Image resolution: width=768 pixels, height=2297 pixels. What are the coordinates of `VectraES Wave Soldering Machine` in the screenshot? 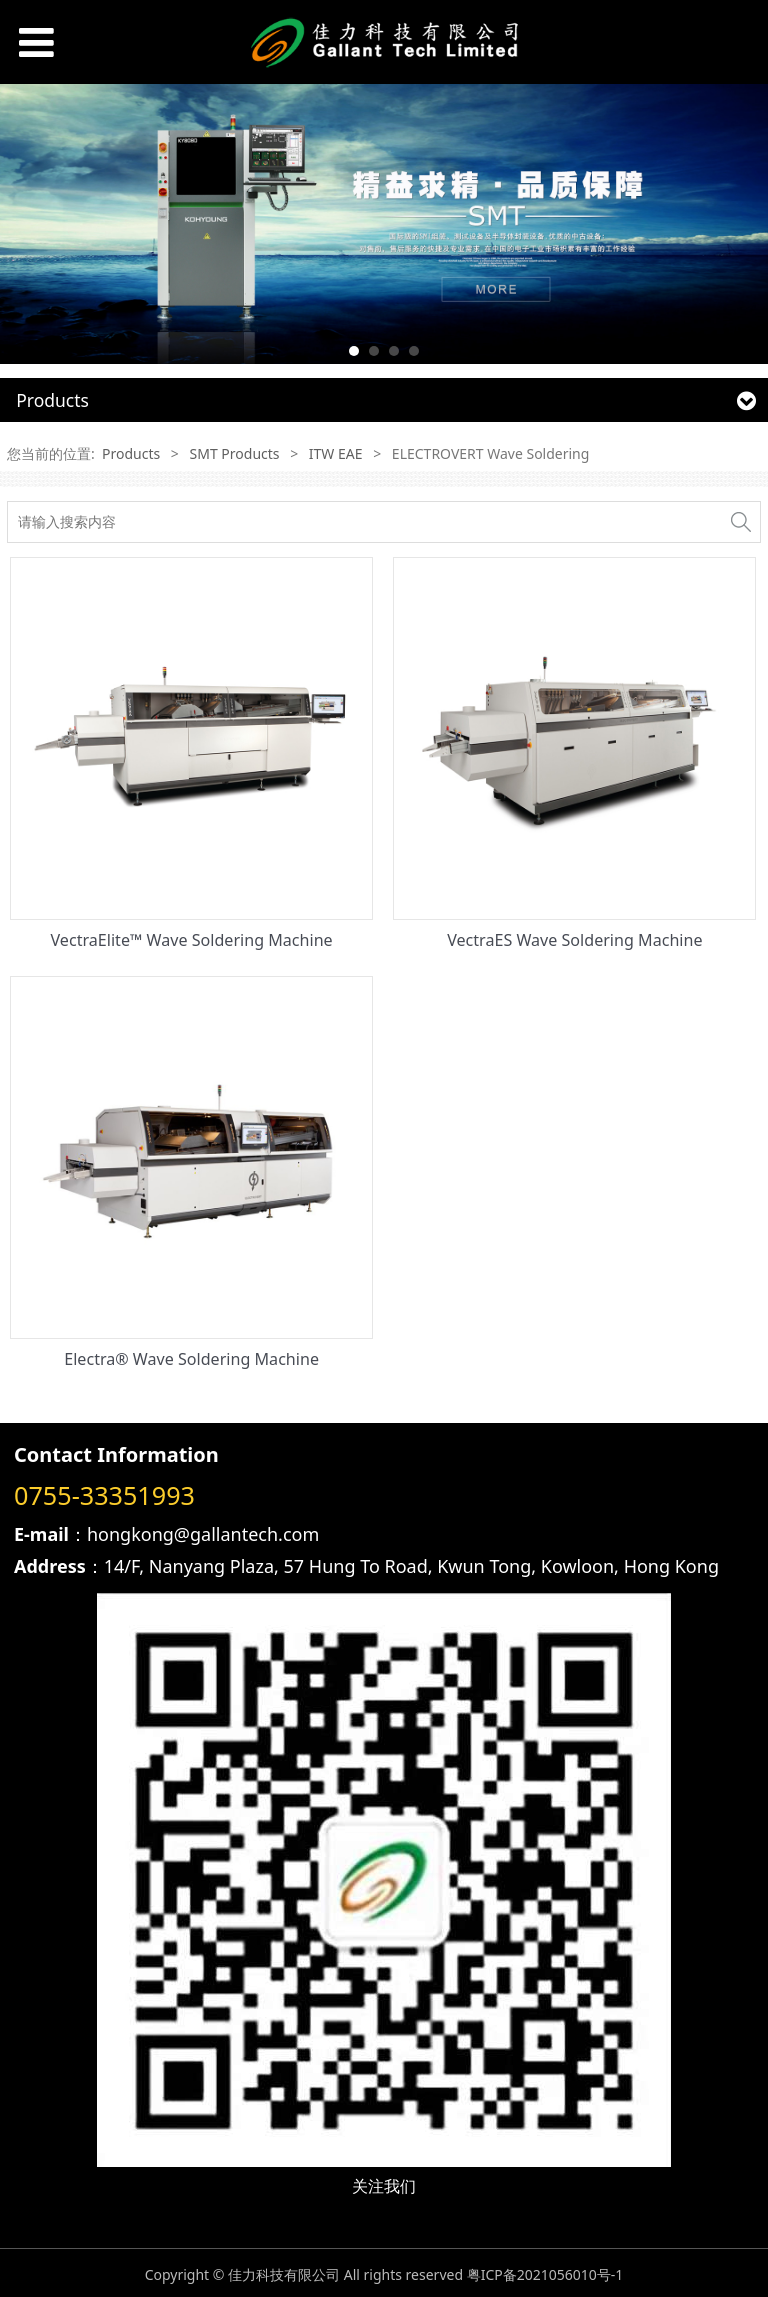 It's located at (574, 940).